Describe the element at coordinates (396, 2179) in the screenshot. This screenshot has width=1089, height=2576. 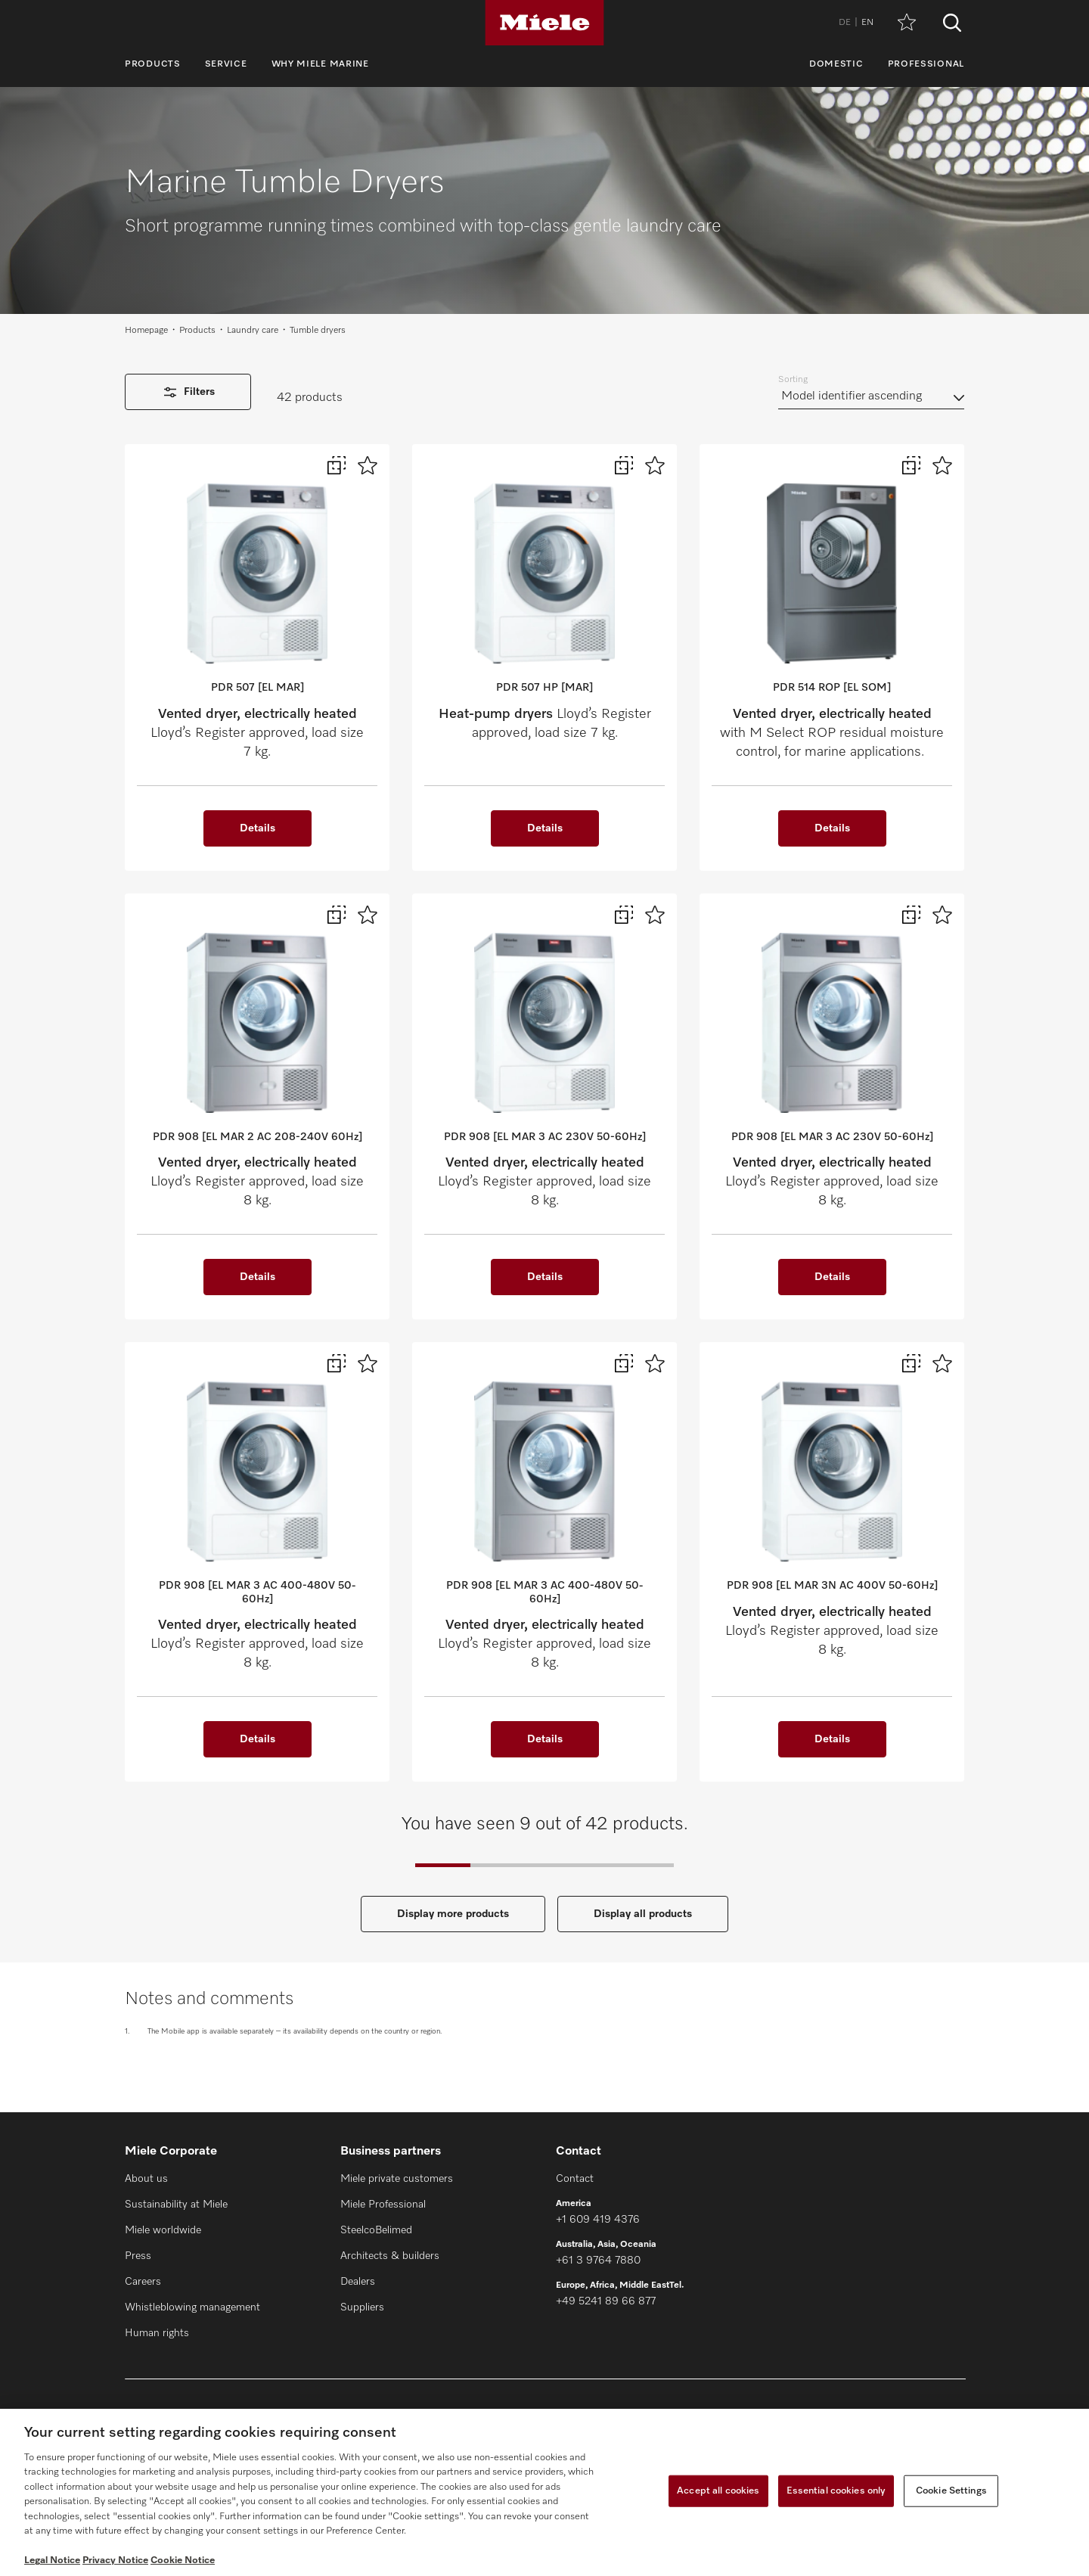
I see `Miele private customers` at that location.